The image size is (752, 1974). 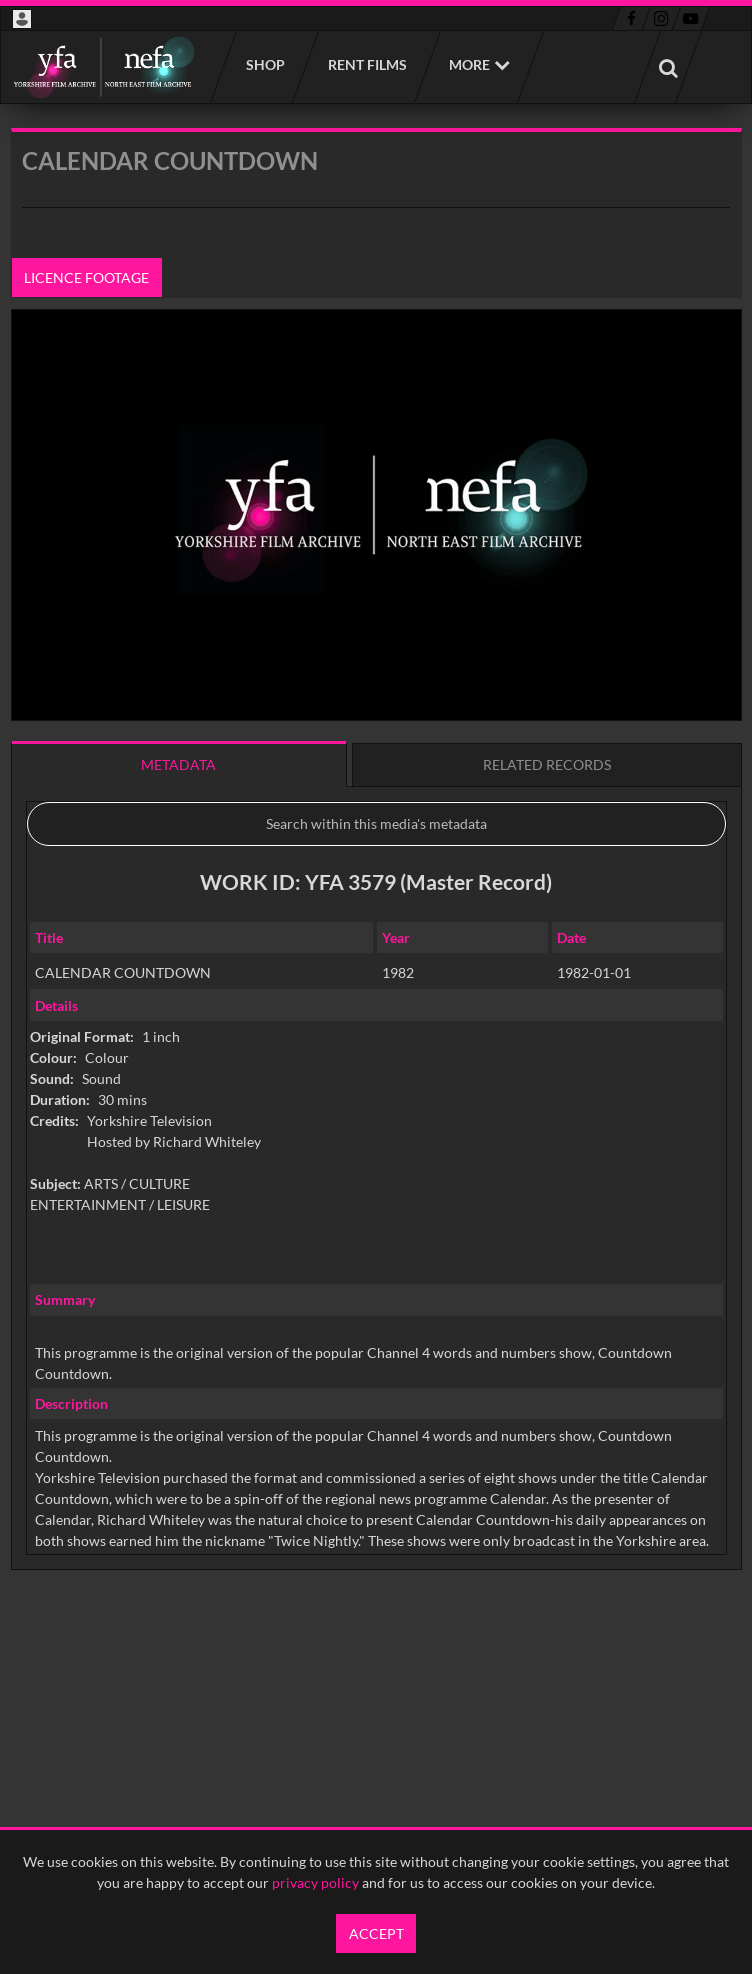 I want to click on Related records, so click(x=547, y=764).